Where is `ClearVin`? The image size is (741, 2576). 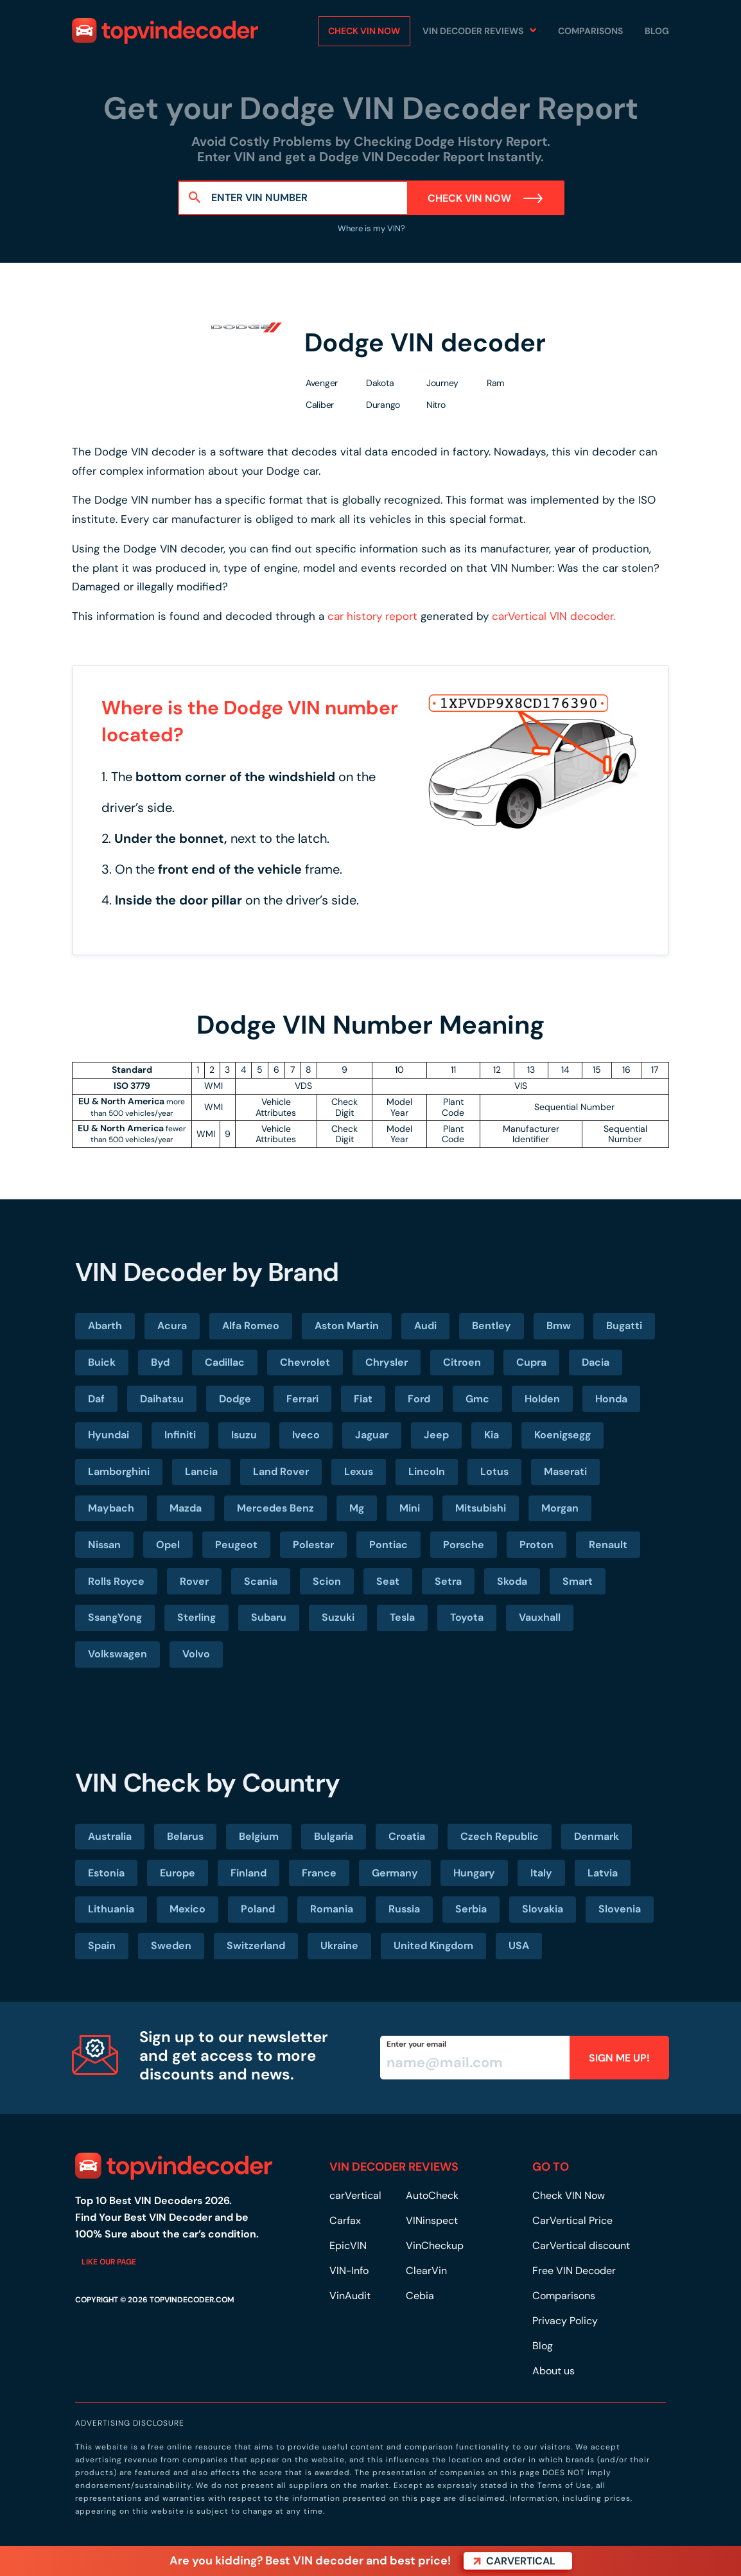 ClearVin is located at coordinates (426, 2270).